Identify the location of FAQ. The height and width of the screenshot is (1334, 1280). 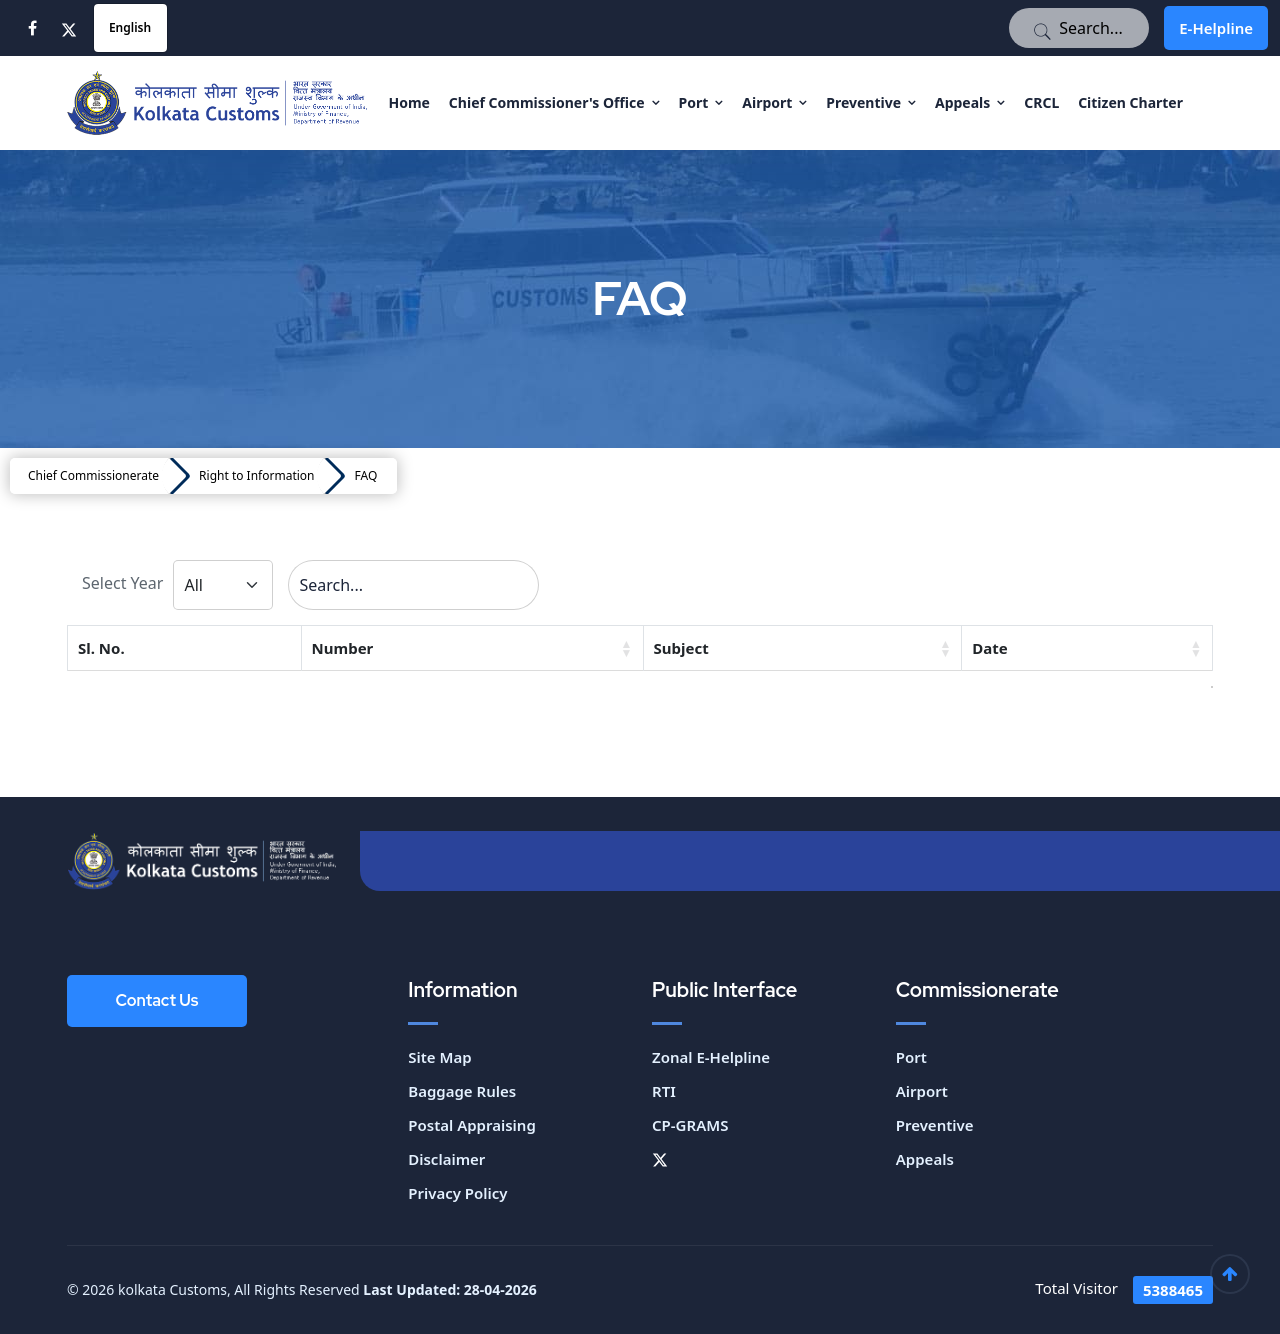
(365, 475).